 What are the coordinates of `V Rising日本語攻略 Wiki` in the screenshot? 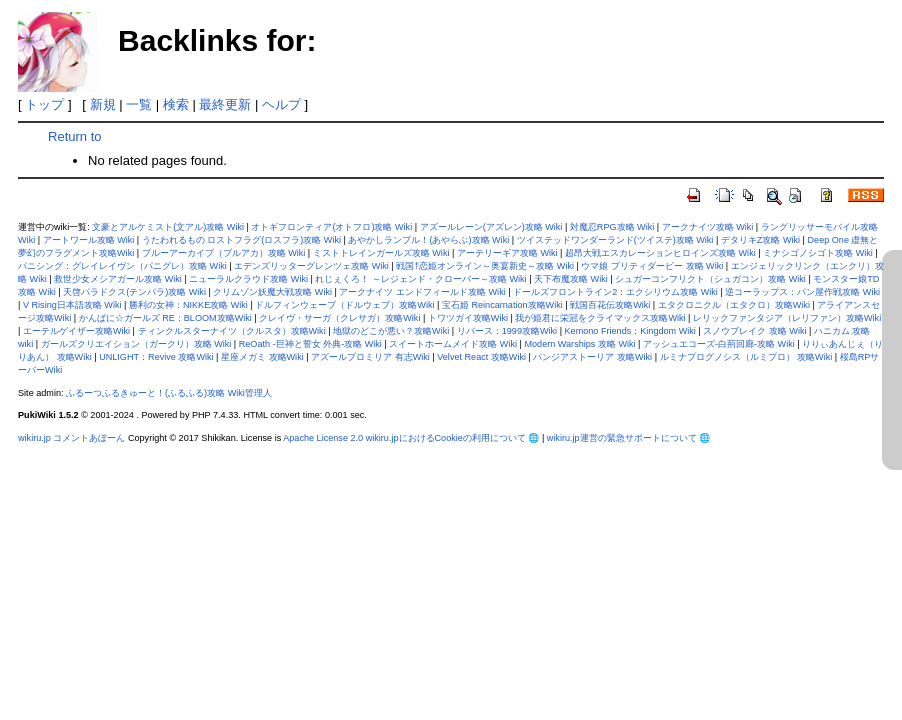 It's located at (72, 305).